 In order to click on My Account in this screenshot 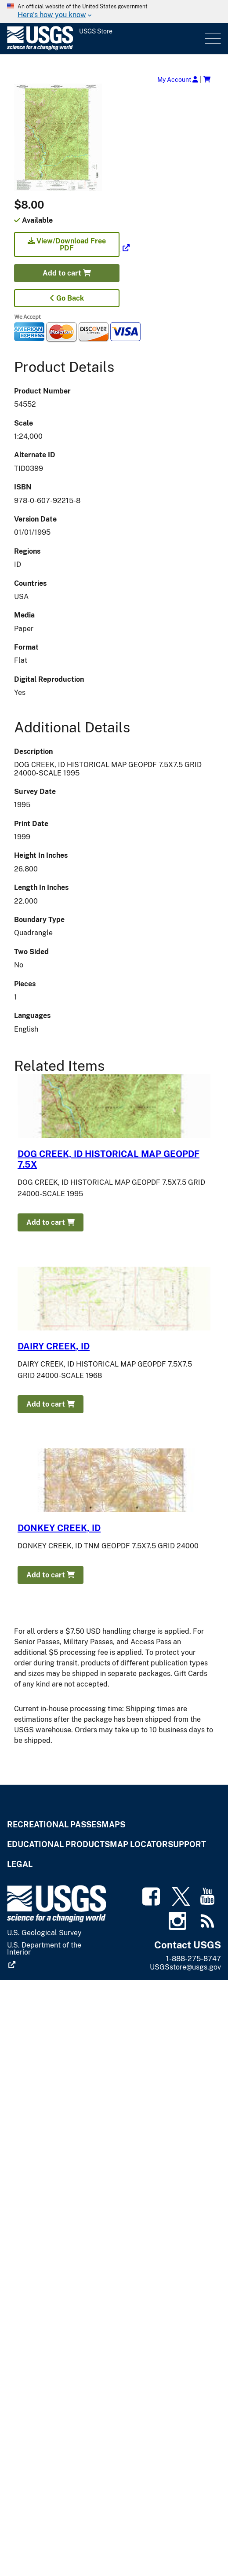, I will do `click(177, 79)`.